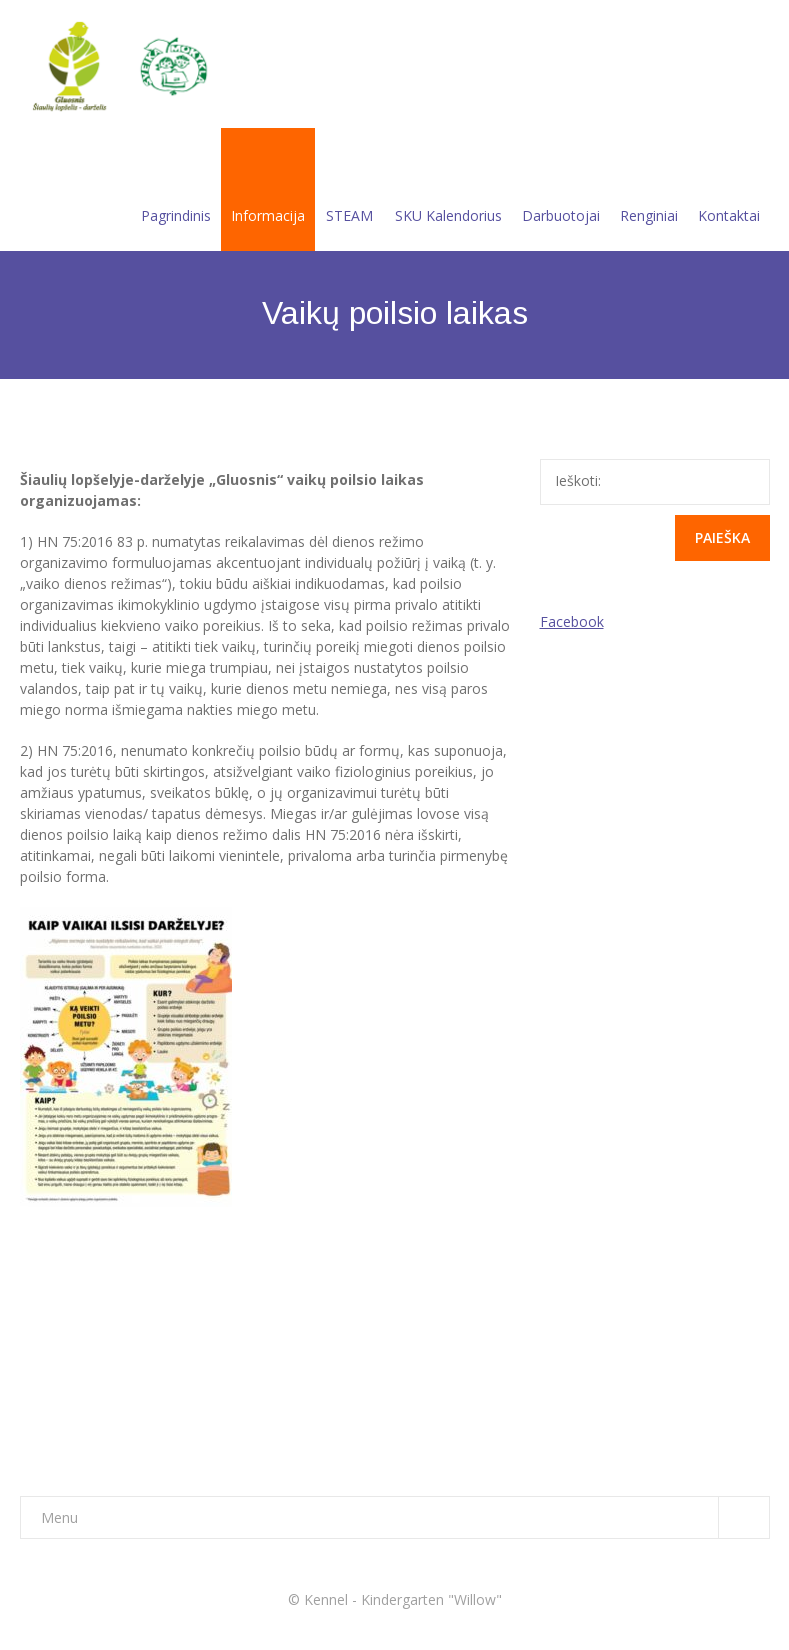 The image size is (789, 1650). What do you see at coordinates (448, 191) in the screenshot?
I see `SKU Kalendorius` at bounding box center [448, 191].